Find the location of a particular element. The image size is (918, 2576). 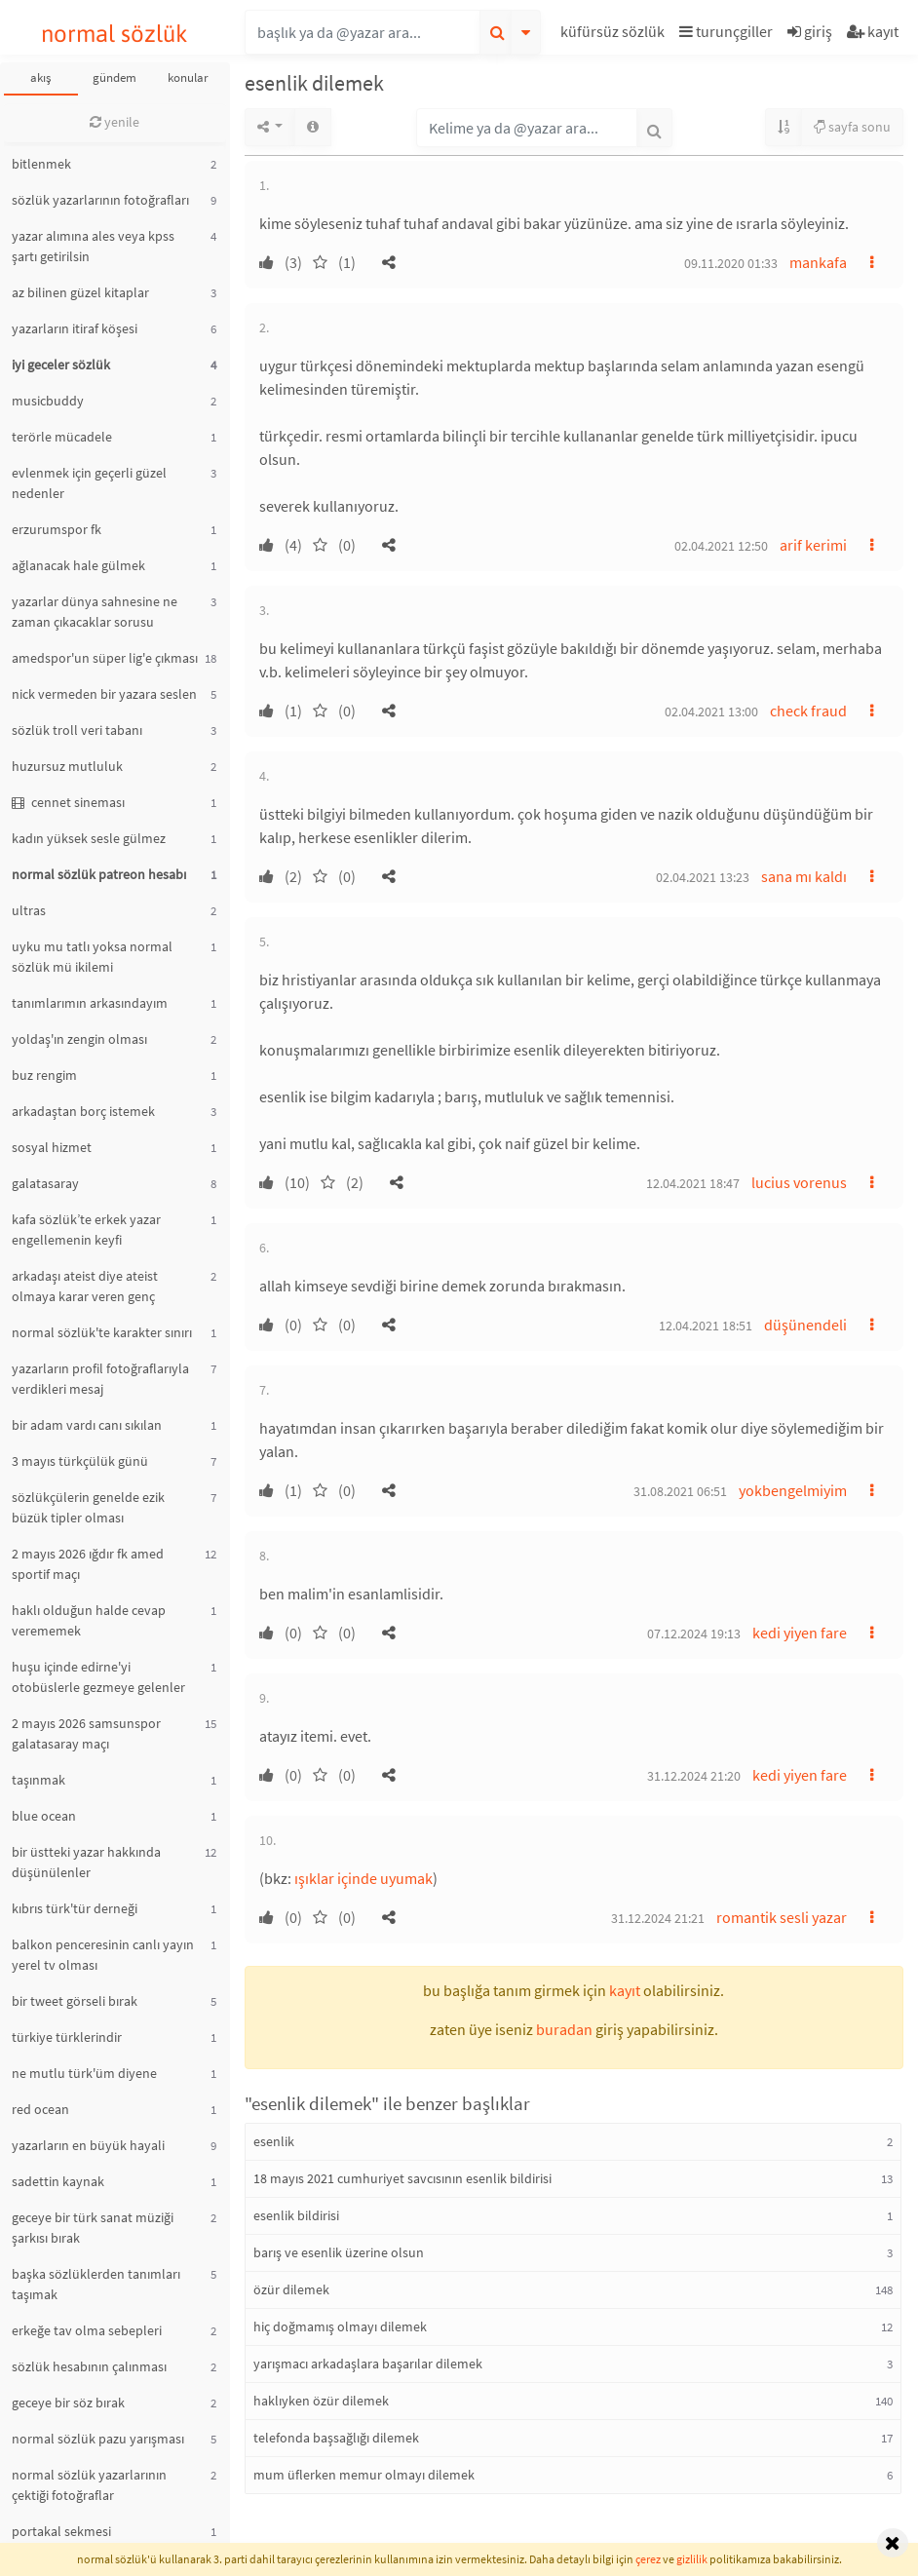

12.04.2021 18:47 is located at coordinates (693, 1183).